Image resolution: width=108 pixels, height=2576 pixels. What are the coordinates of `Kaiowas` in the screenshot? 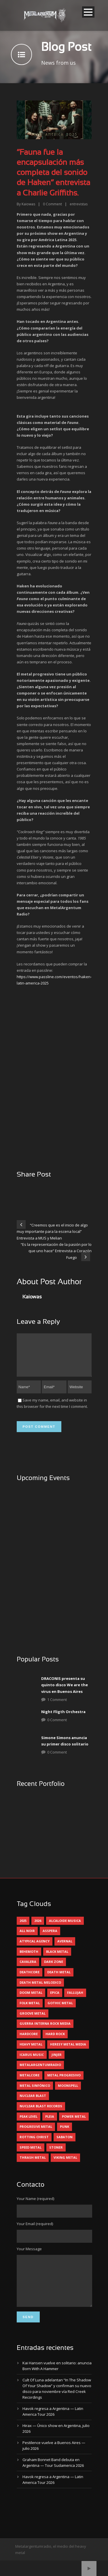 It's located at (28, 204).